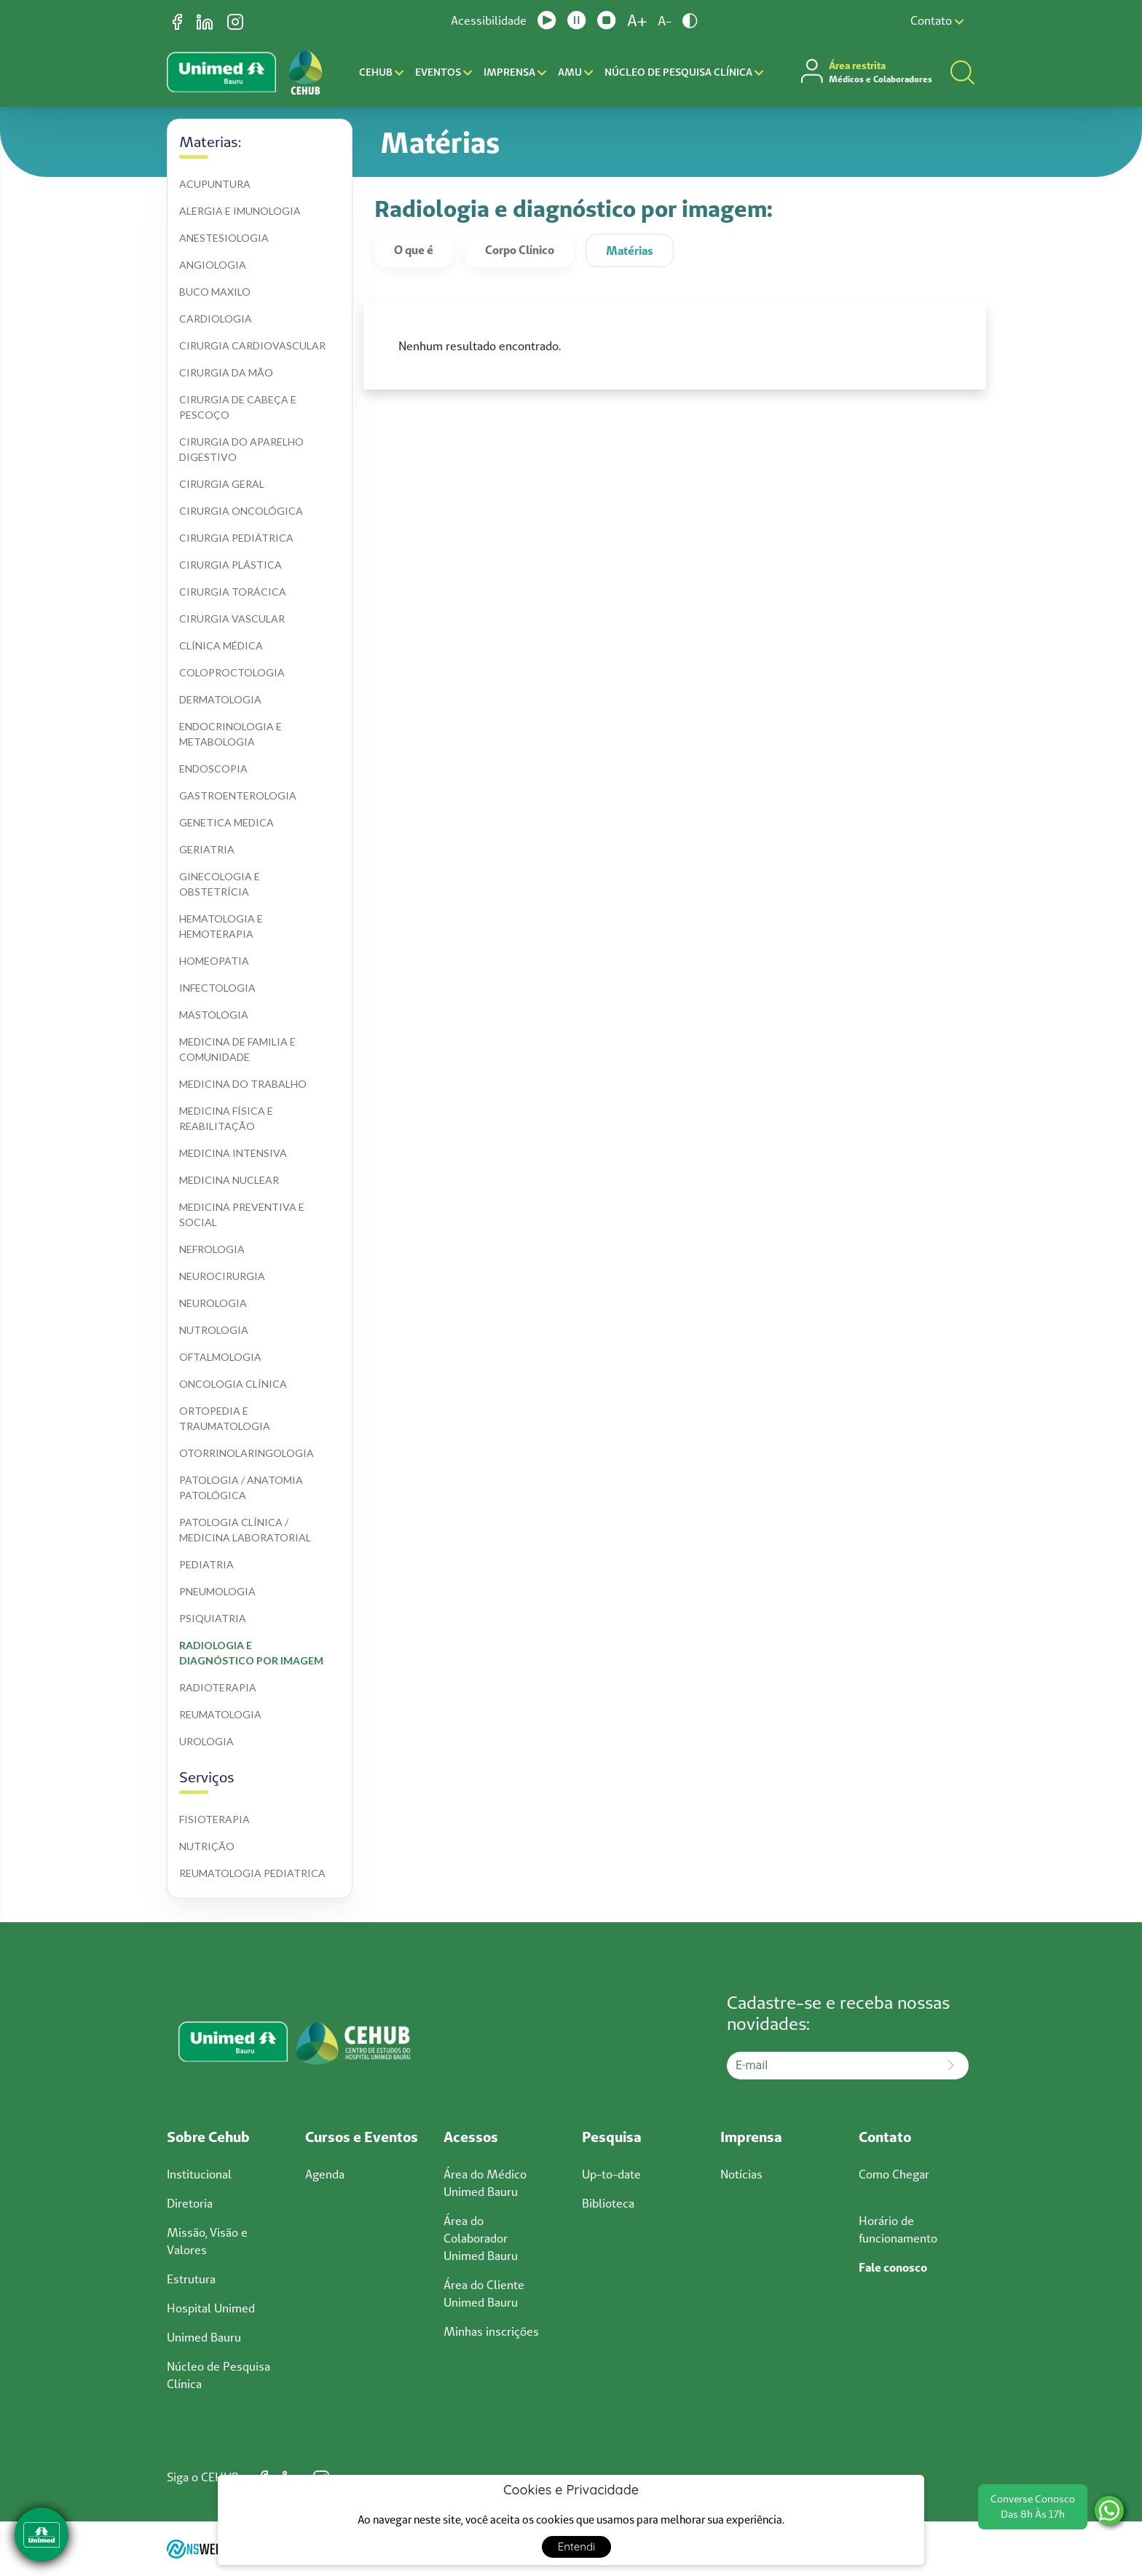  What do you see at coordinates (413, 249) in the screenshot?
I see `O que é` at bounding box center [413, 249].